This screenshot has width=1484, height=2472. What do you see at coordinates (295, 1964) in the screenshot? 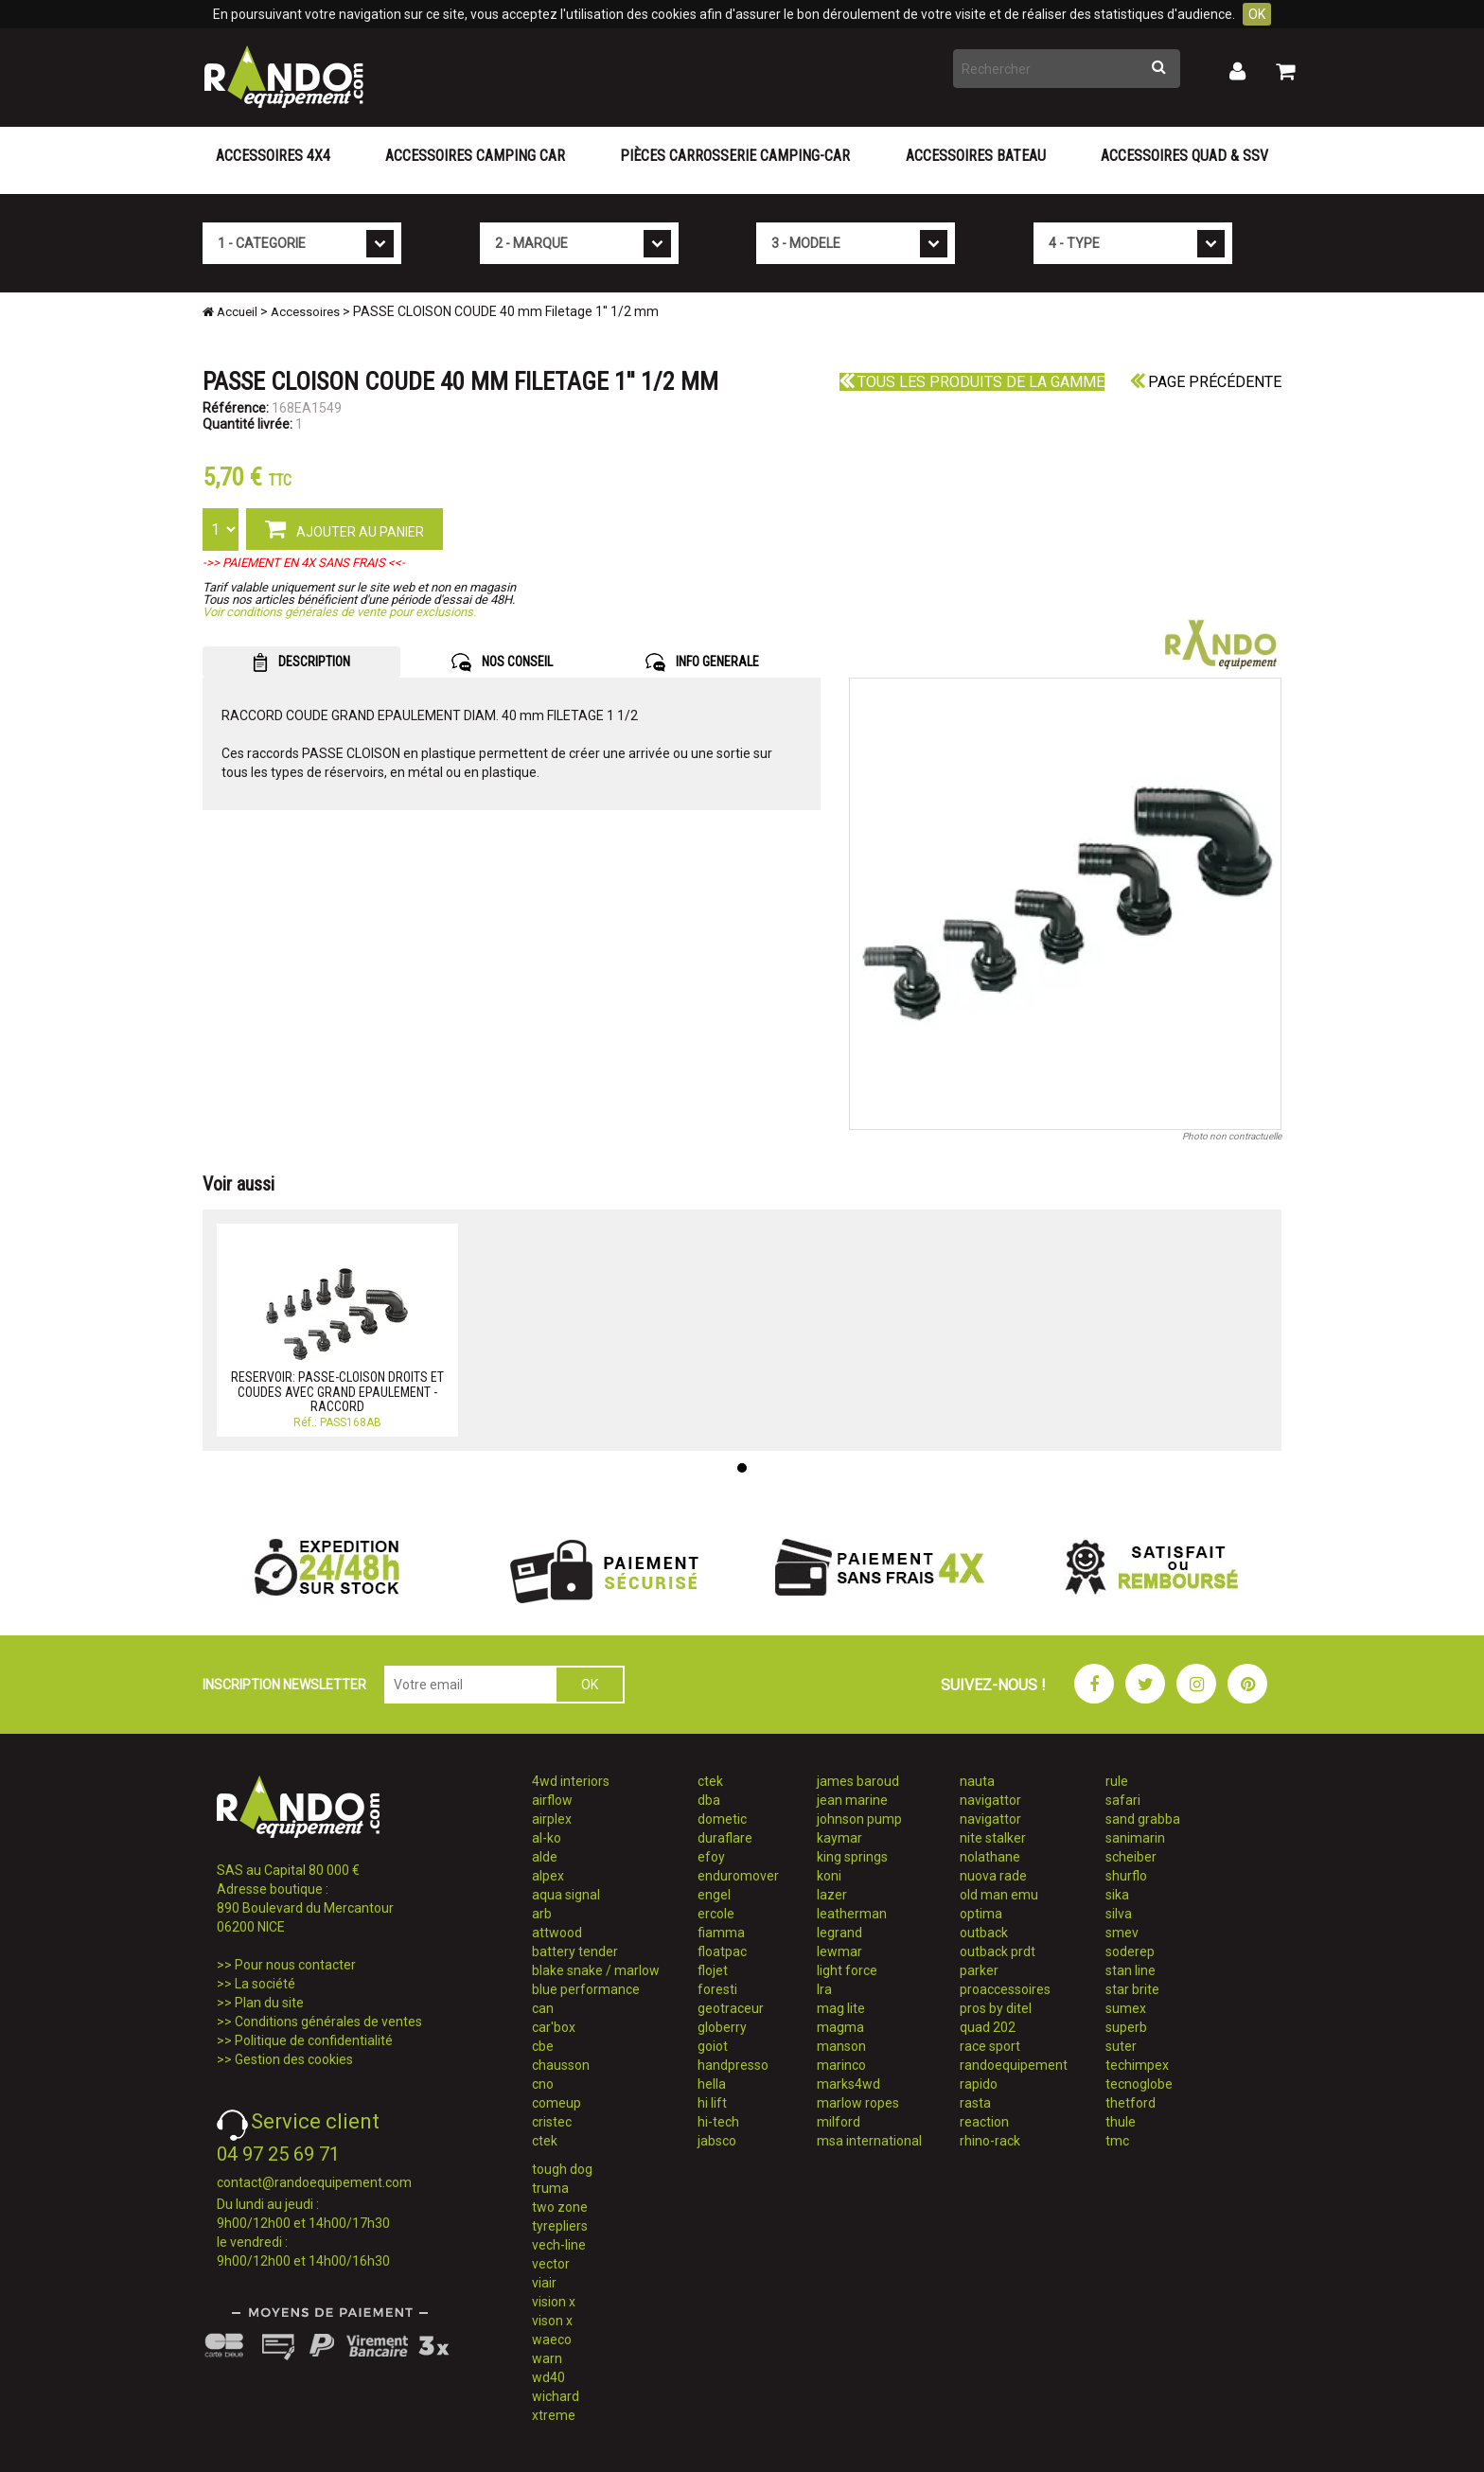
I see `Pour nous contacter` at bounding box center [295, 1964].